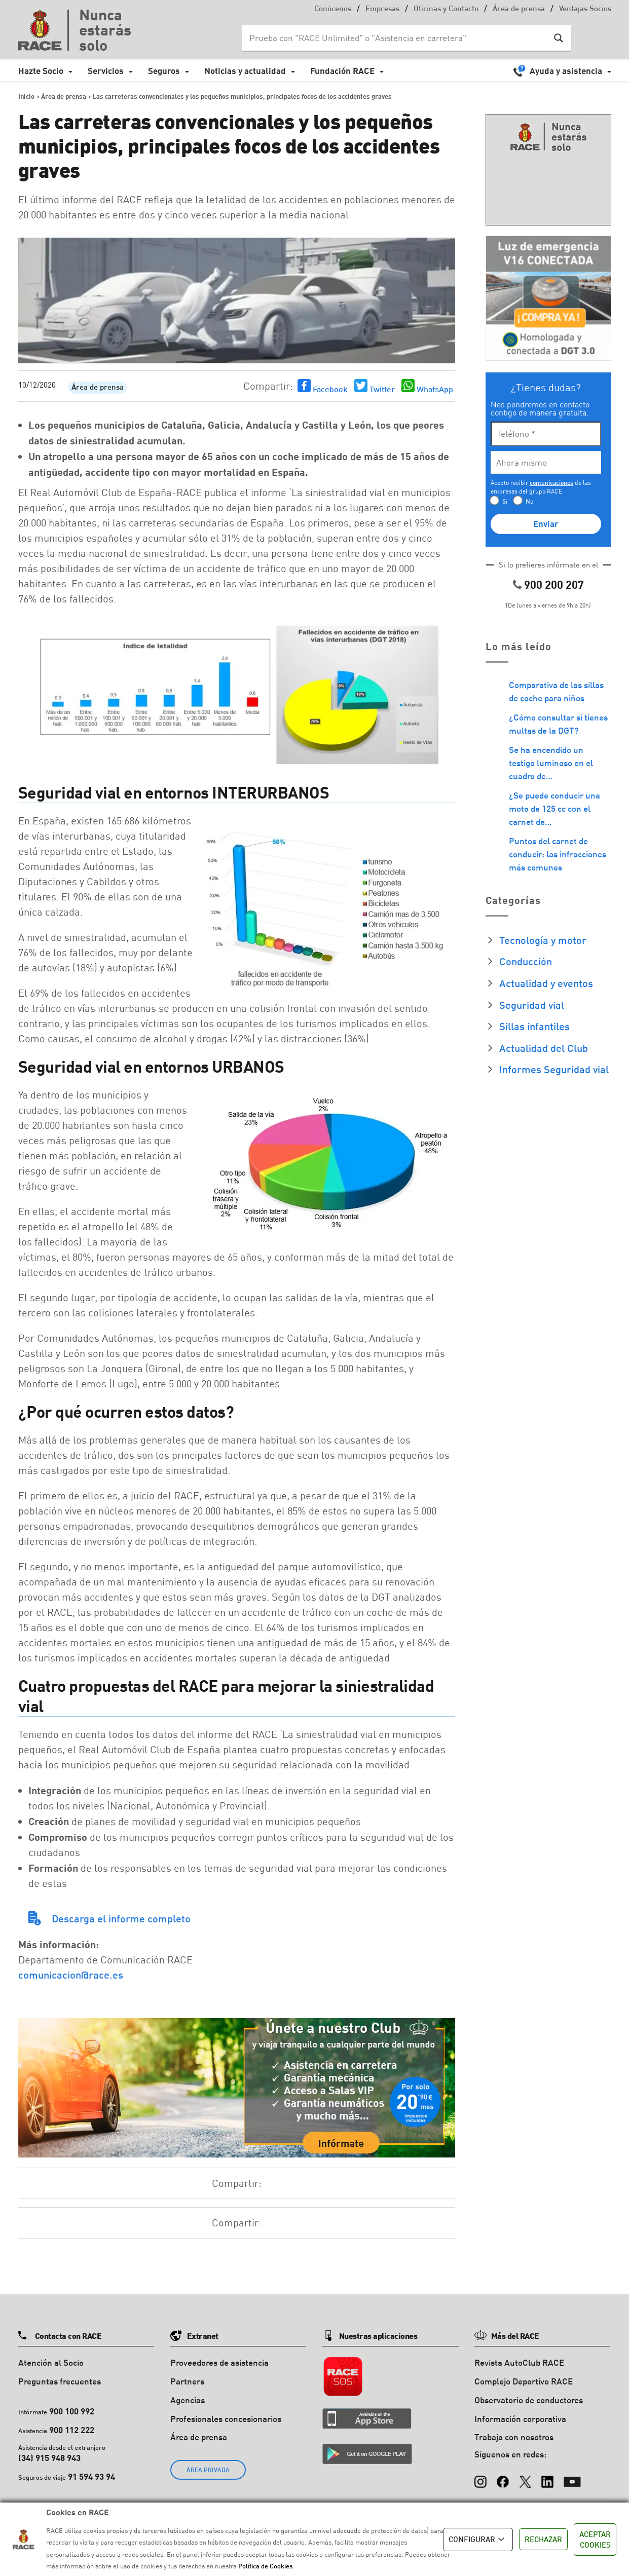  I want to click on Tecnología y motor, so click(542, 940).